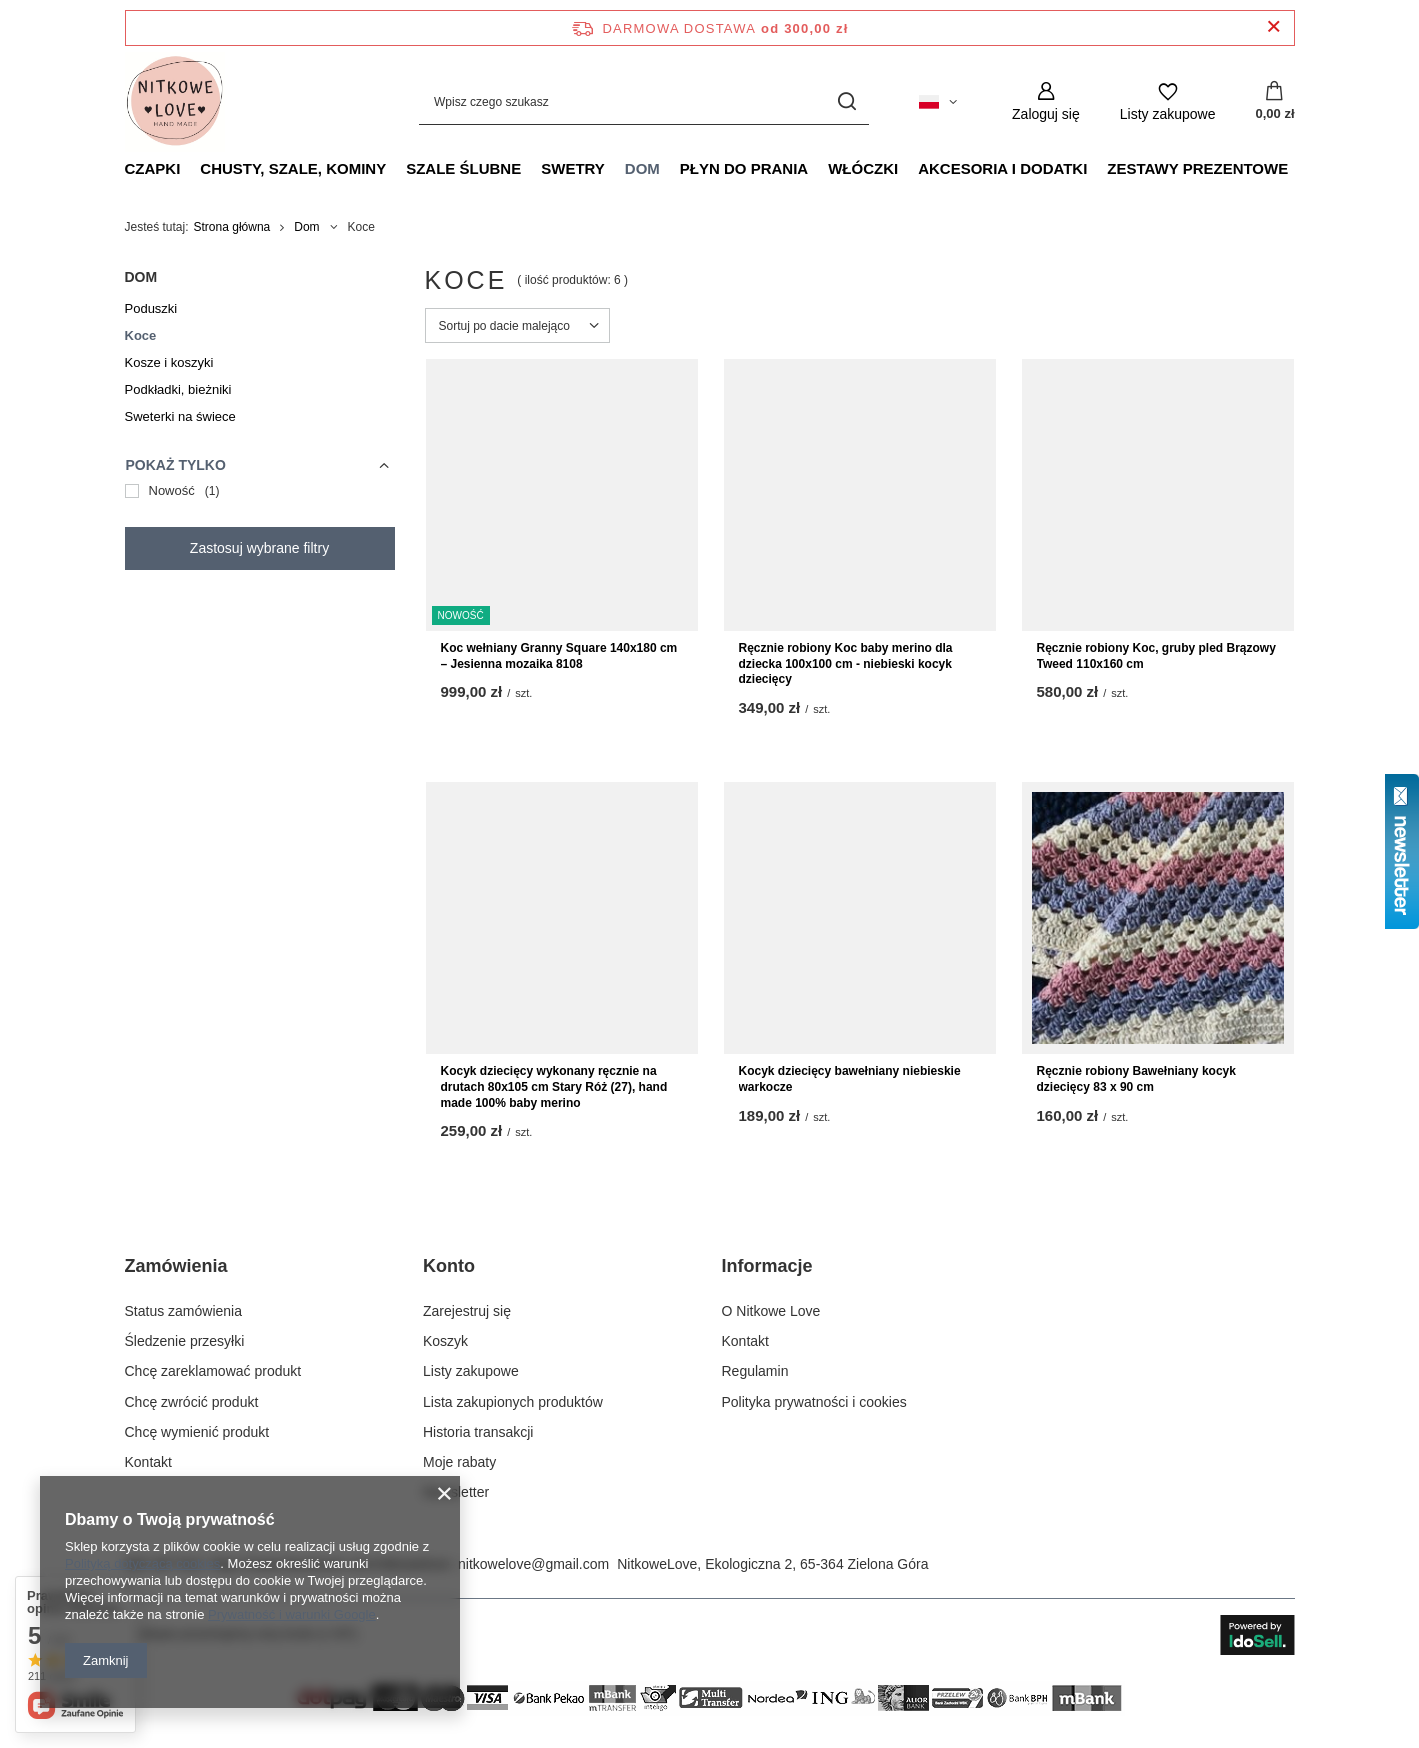 The height and width of the screenshot is (1748, 1419). Describe the element at coordinates (554, 1086) in the screenshot. I see `Kocyk dziecięcy wykonany ręcznie na drutach 80x105 cm Stary Róż (27), hand made 100% baby merino` at that location.